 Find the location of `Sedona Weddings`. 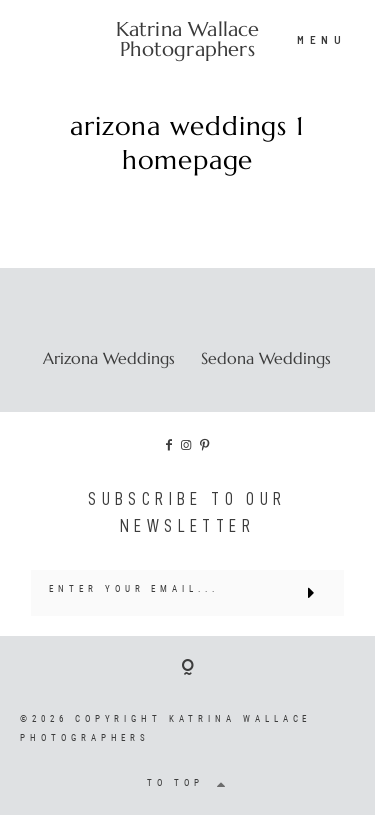

Sedona Weddings is located at coordinates (266, 358).